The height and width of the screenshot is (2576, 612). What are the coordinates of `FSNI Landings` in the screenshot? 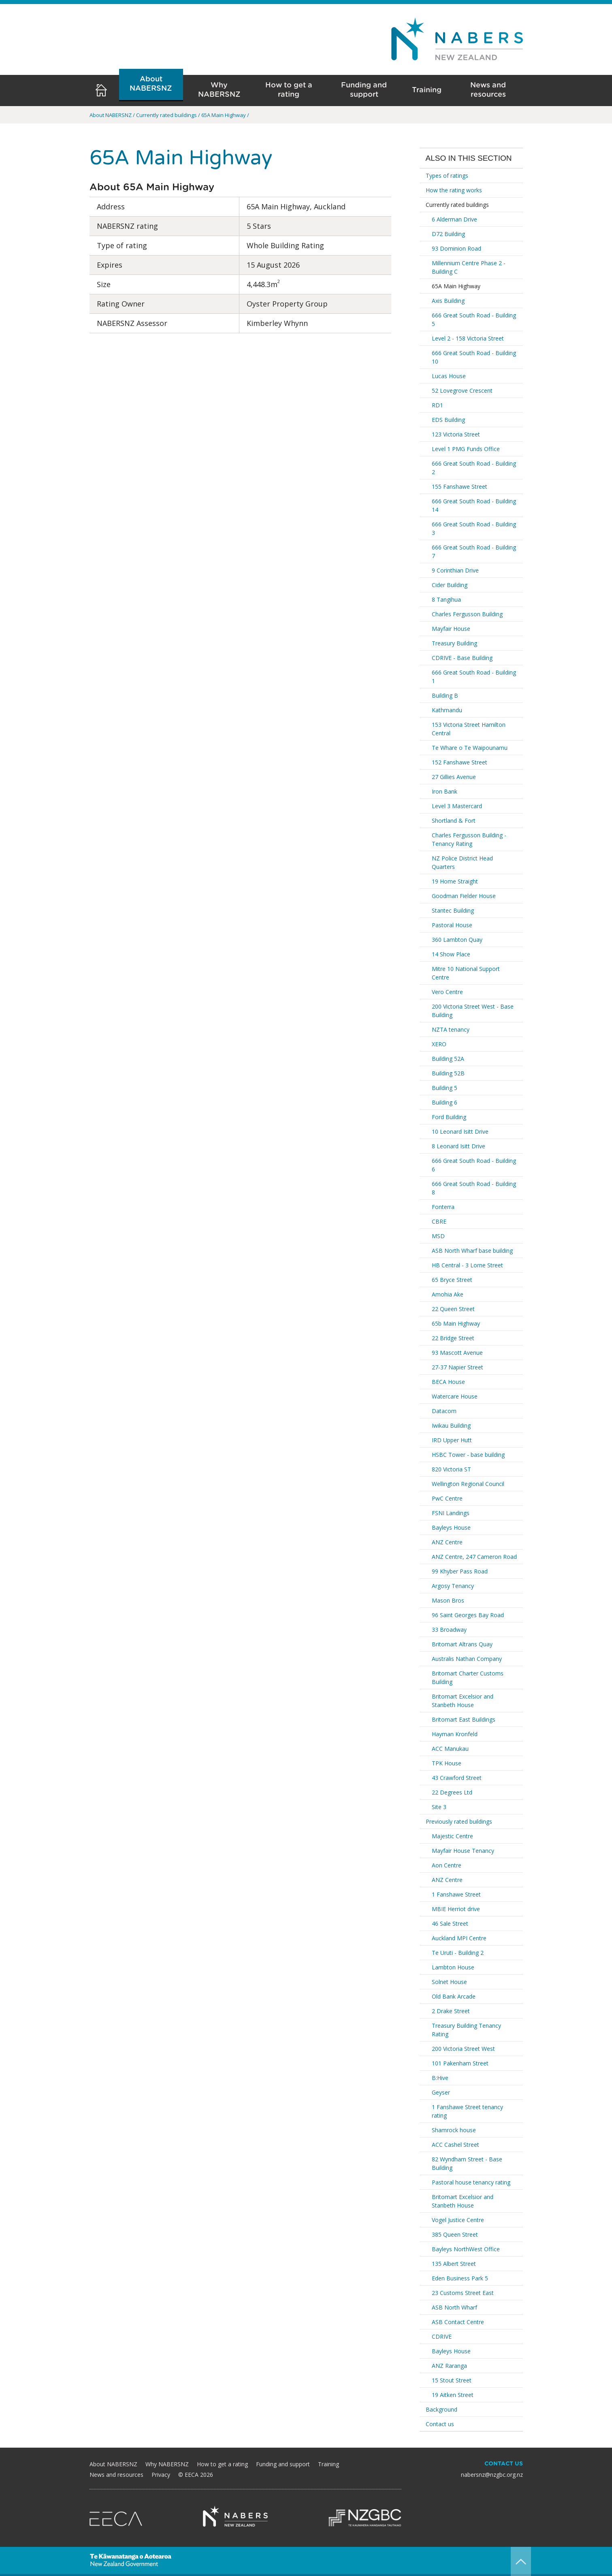 It's located at (450, 1513).